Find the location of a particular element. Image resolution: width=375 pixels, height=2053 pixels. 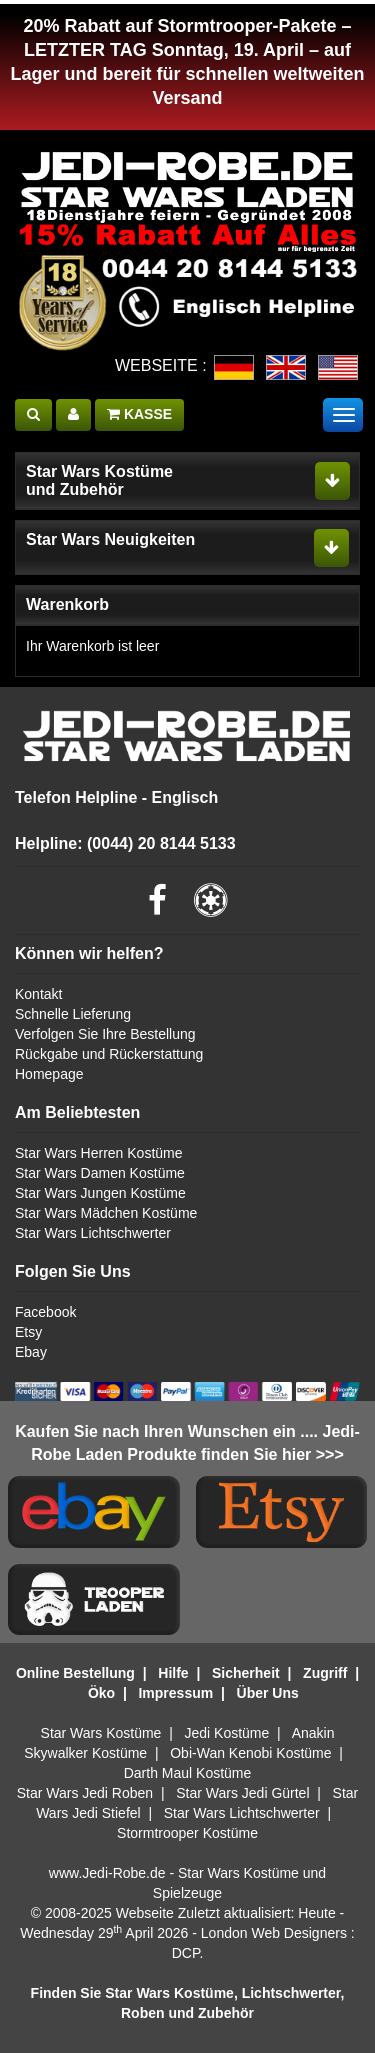

Schnelle Lieferung is located at coordinates (73, 1014).